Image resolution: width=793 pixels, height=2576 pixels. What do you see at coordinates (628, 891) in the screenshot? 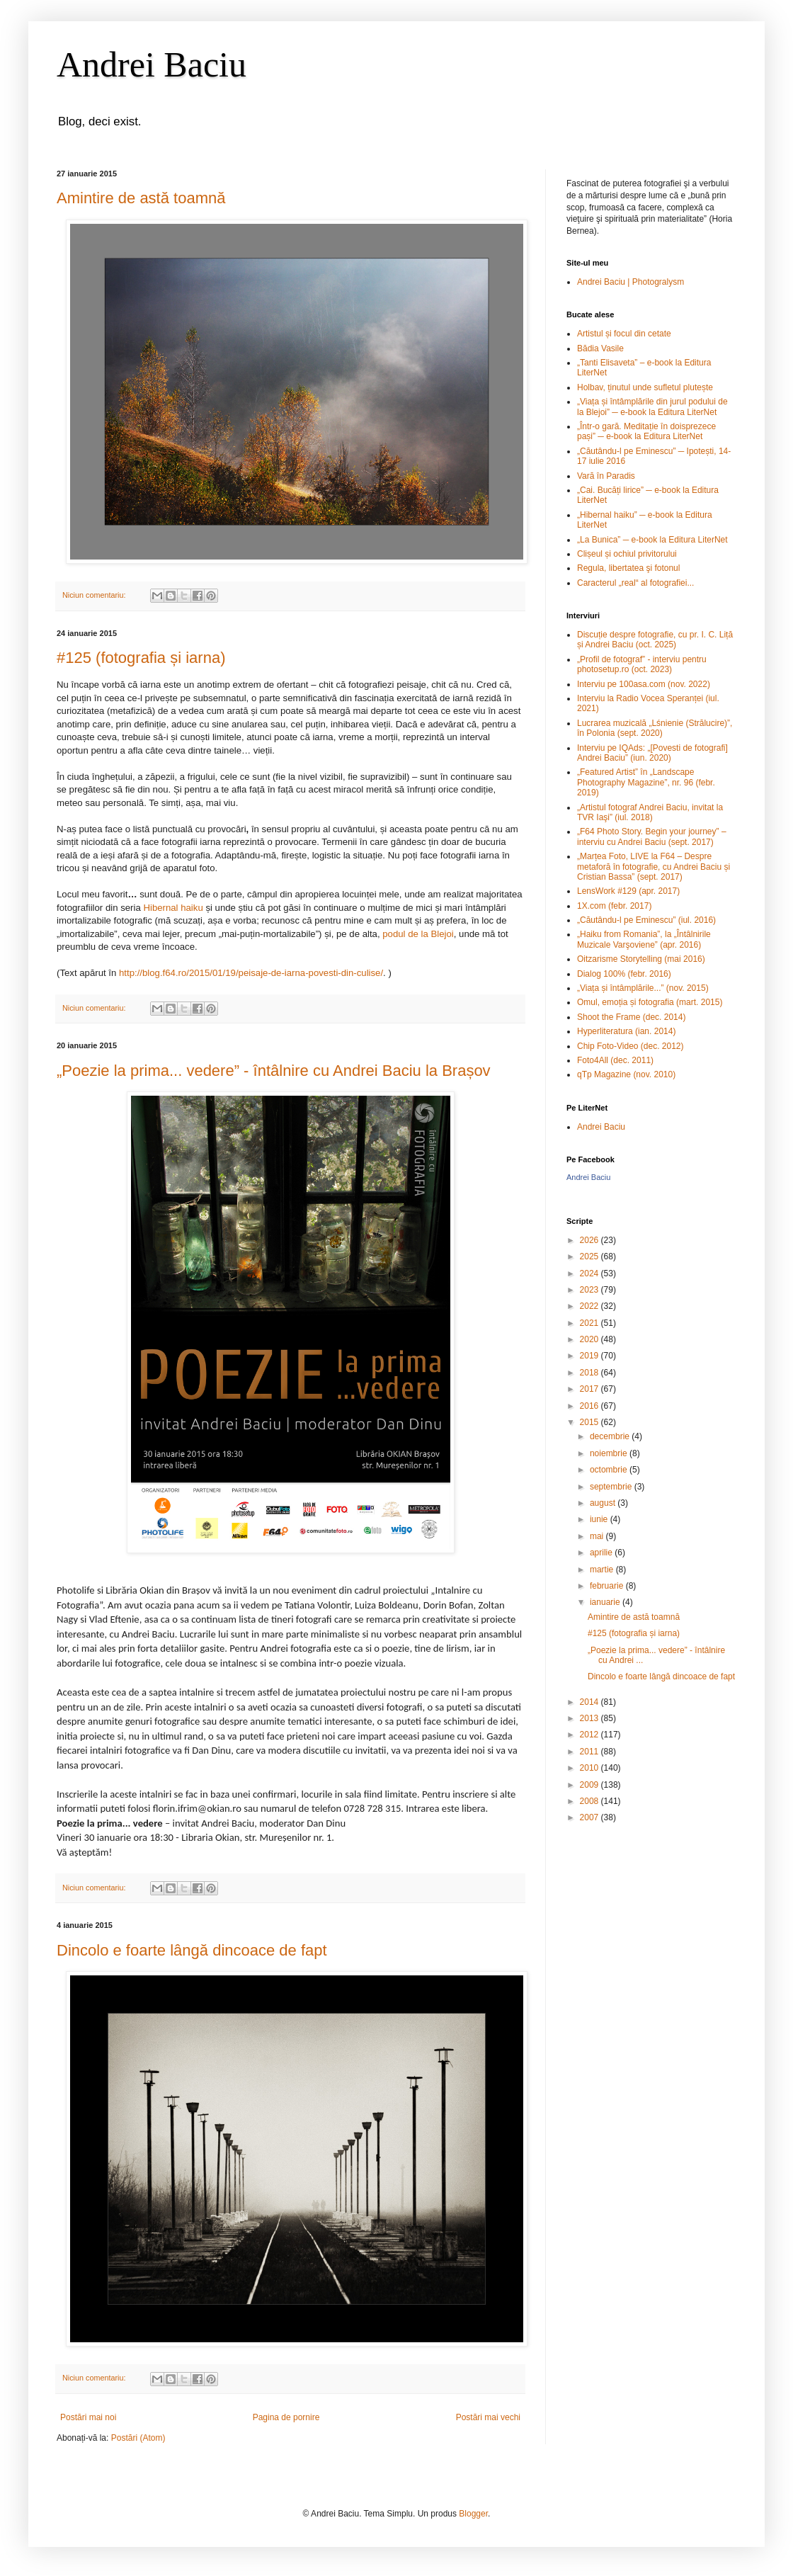
I see `LensWork #129 (apr. 2017)` at bounding box center [628, 891].